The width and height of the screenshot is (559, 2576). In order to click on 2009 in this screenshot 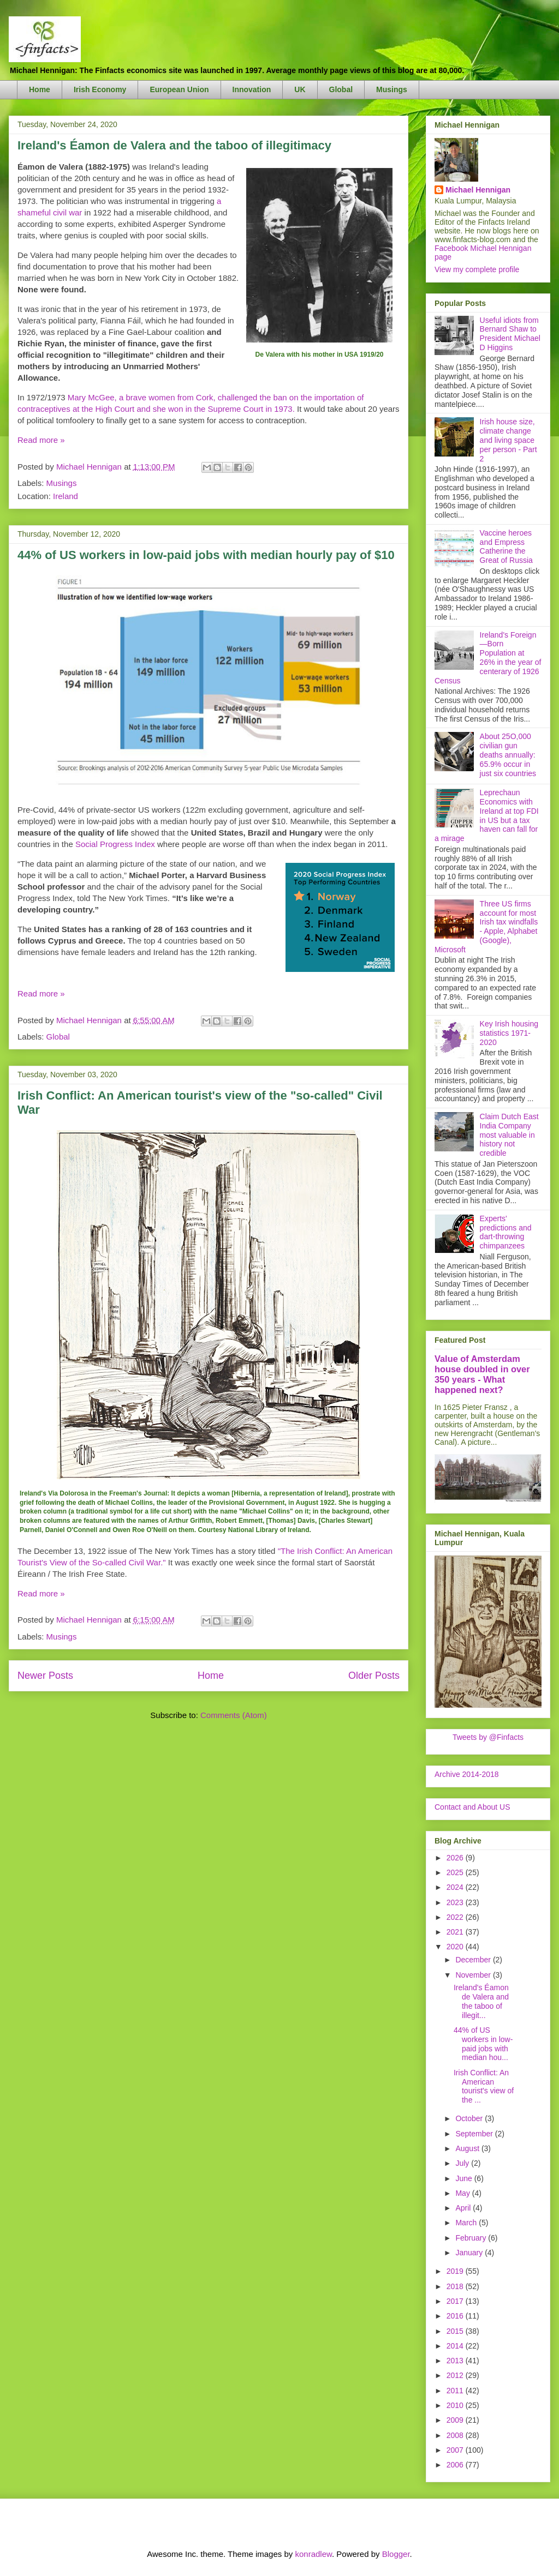, I will do `click(456, 2420)`.